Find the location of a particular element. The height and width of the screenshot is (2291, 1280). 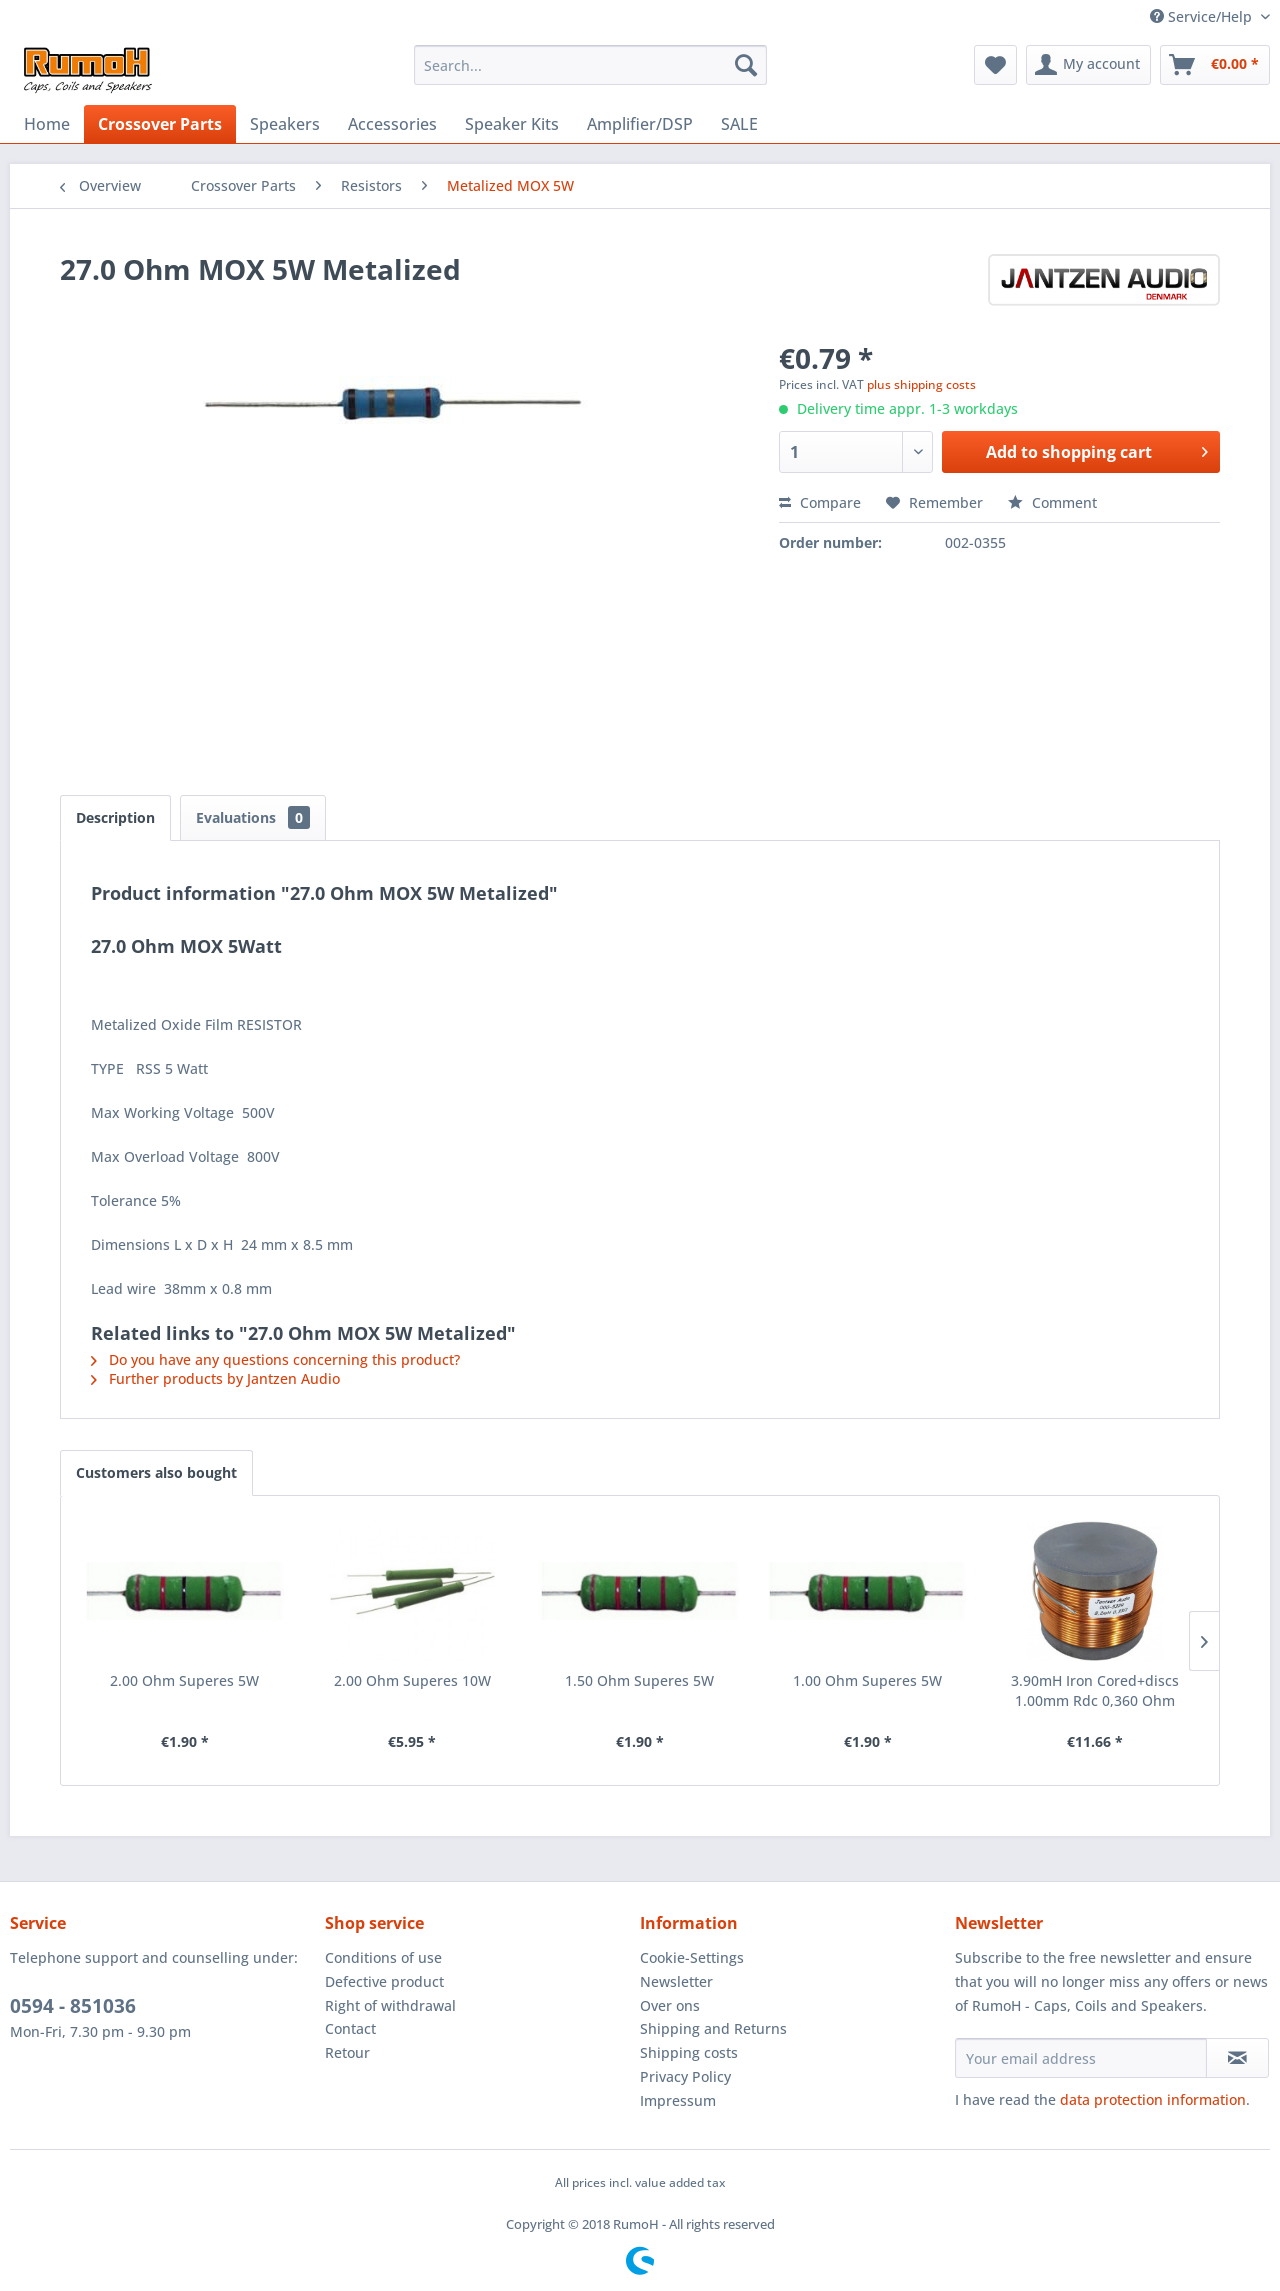

3.90mH Iron Cored+discs 1.00mm Rdc 0,360 Ohm is located at coordinates (1095, 1690).